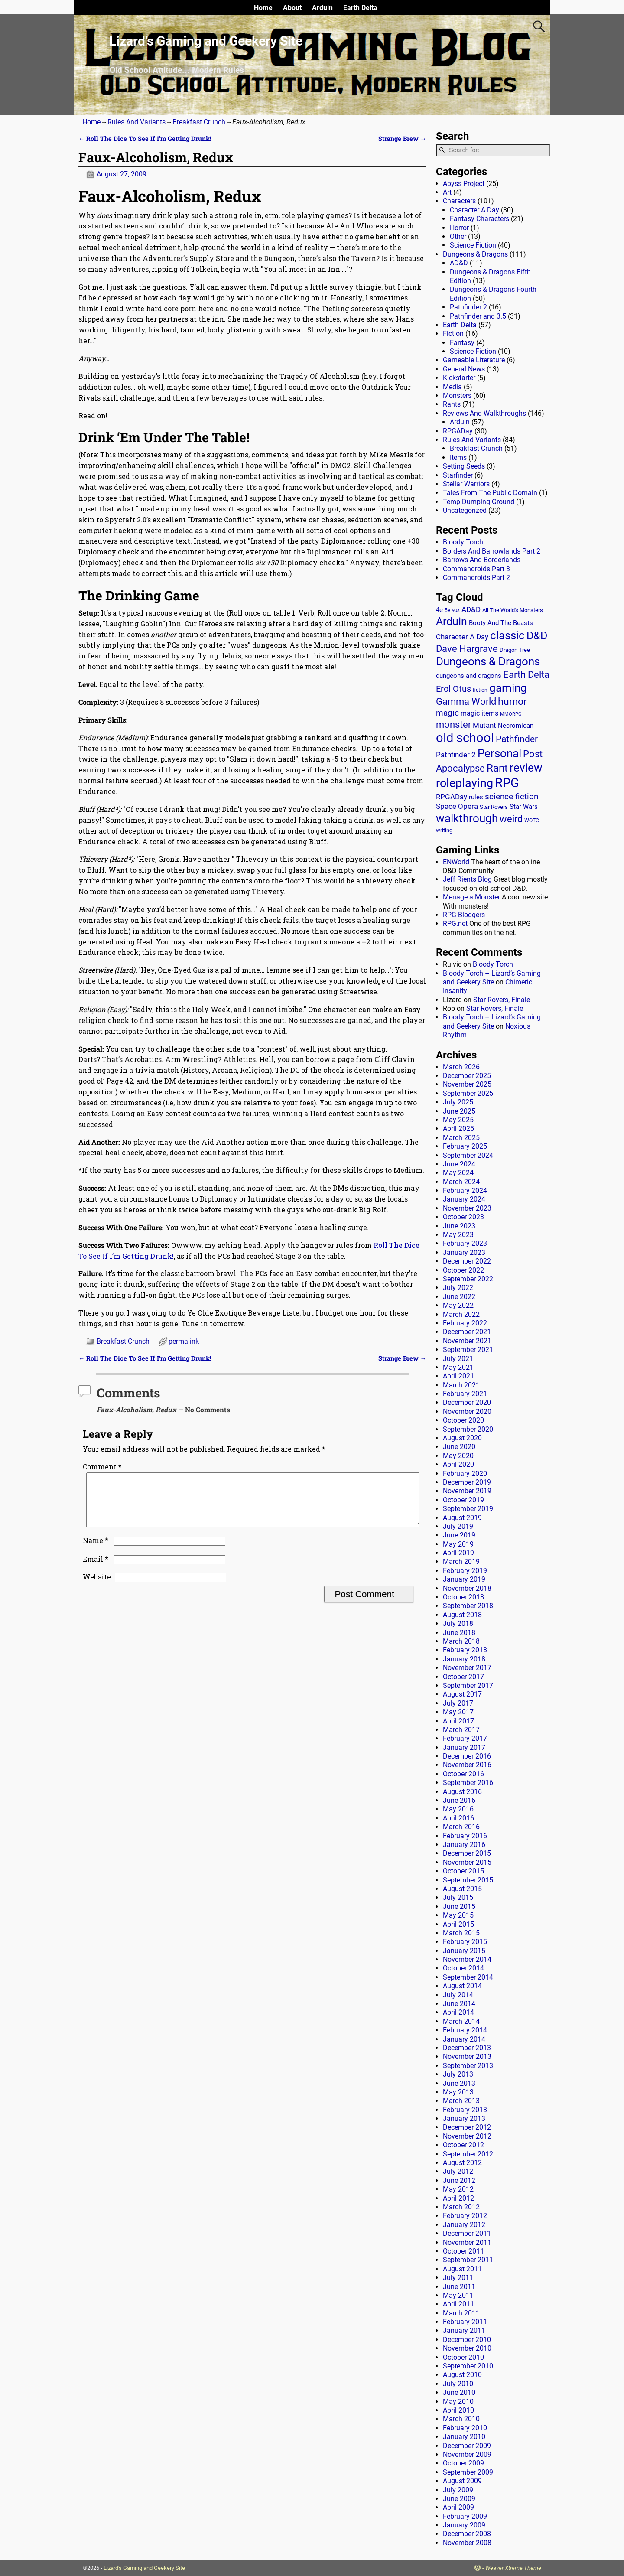 This screenshot has width=624, height=2576. What do you see at coordinates (465, 2322) in the screenshot?
I see `February 2011` at bounding box center [465, 2322].